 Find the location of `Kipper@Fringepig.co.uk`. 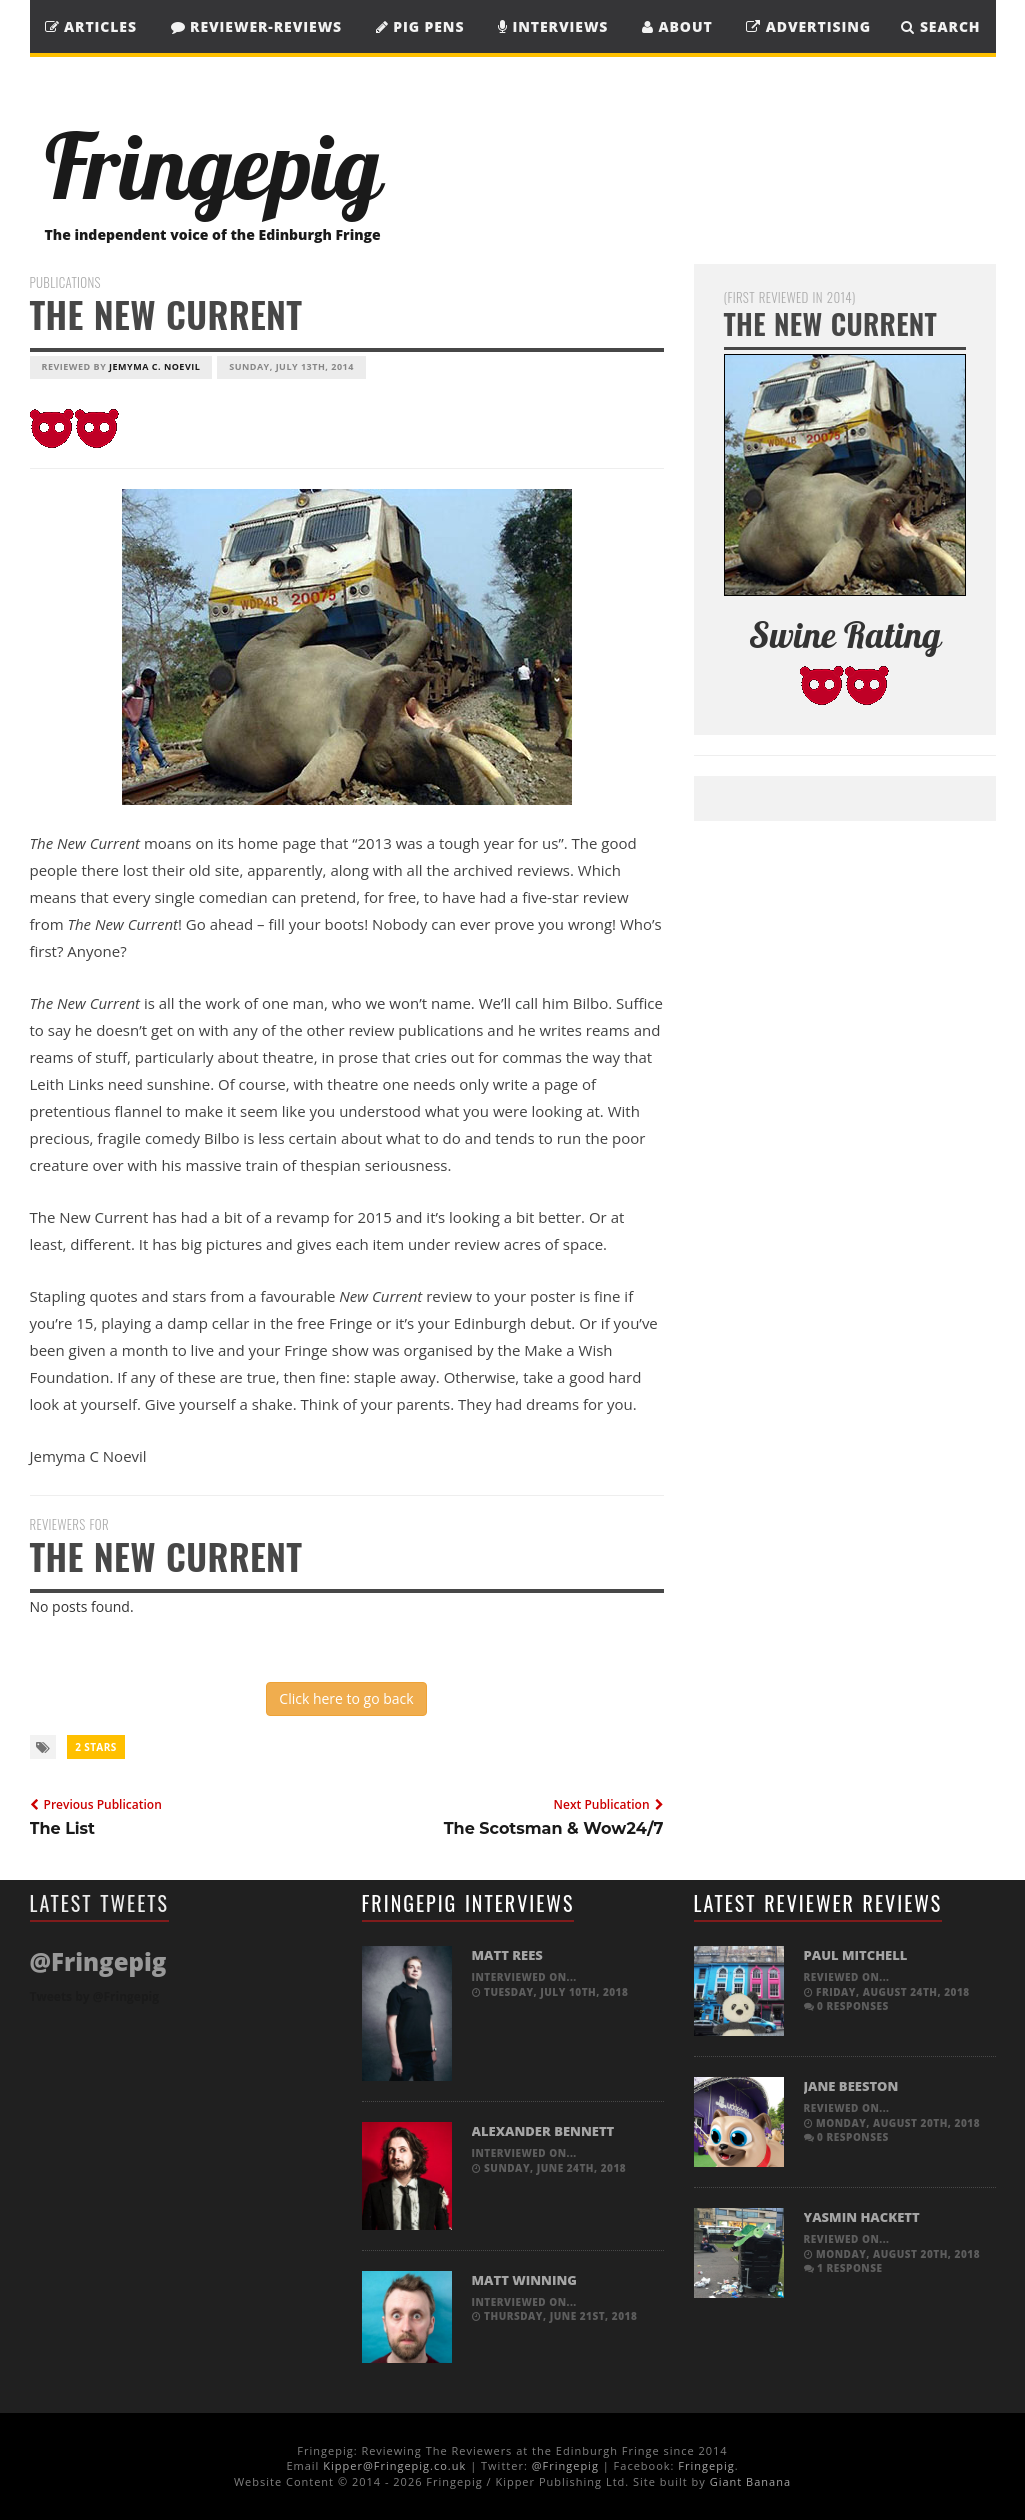

Kipper@Fringepig.co.uk is located at coordinates (394, 2465).